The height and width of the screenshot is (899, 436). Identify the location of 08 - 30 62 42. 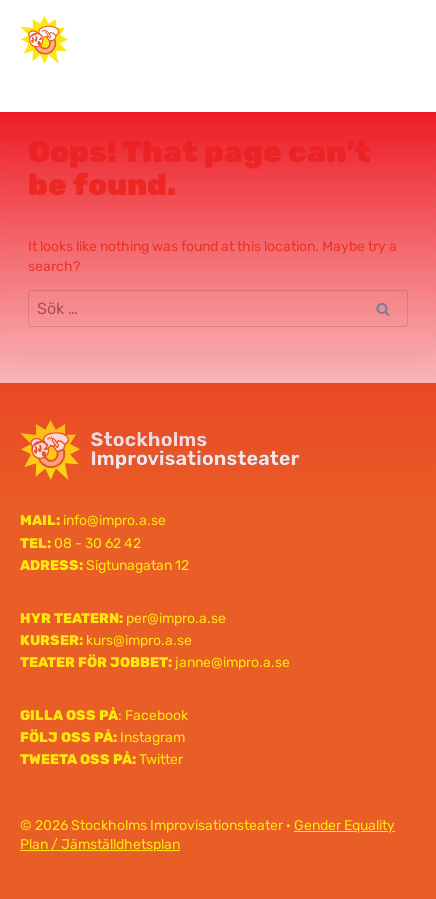
(97, 543).